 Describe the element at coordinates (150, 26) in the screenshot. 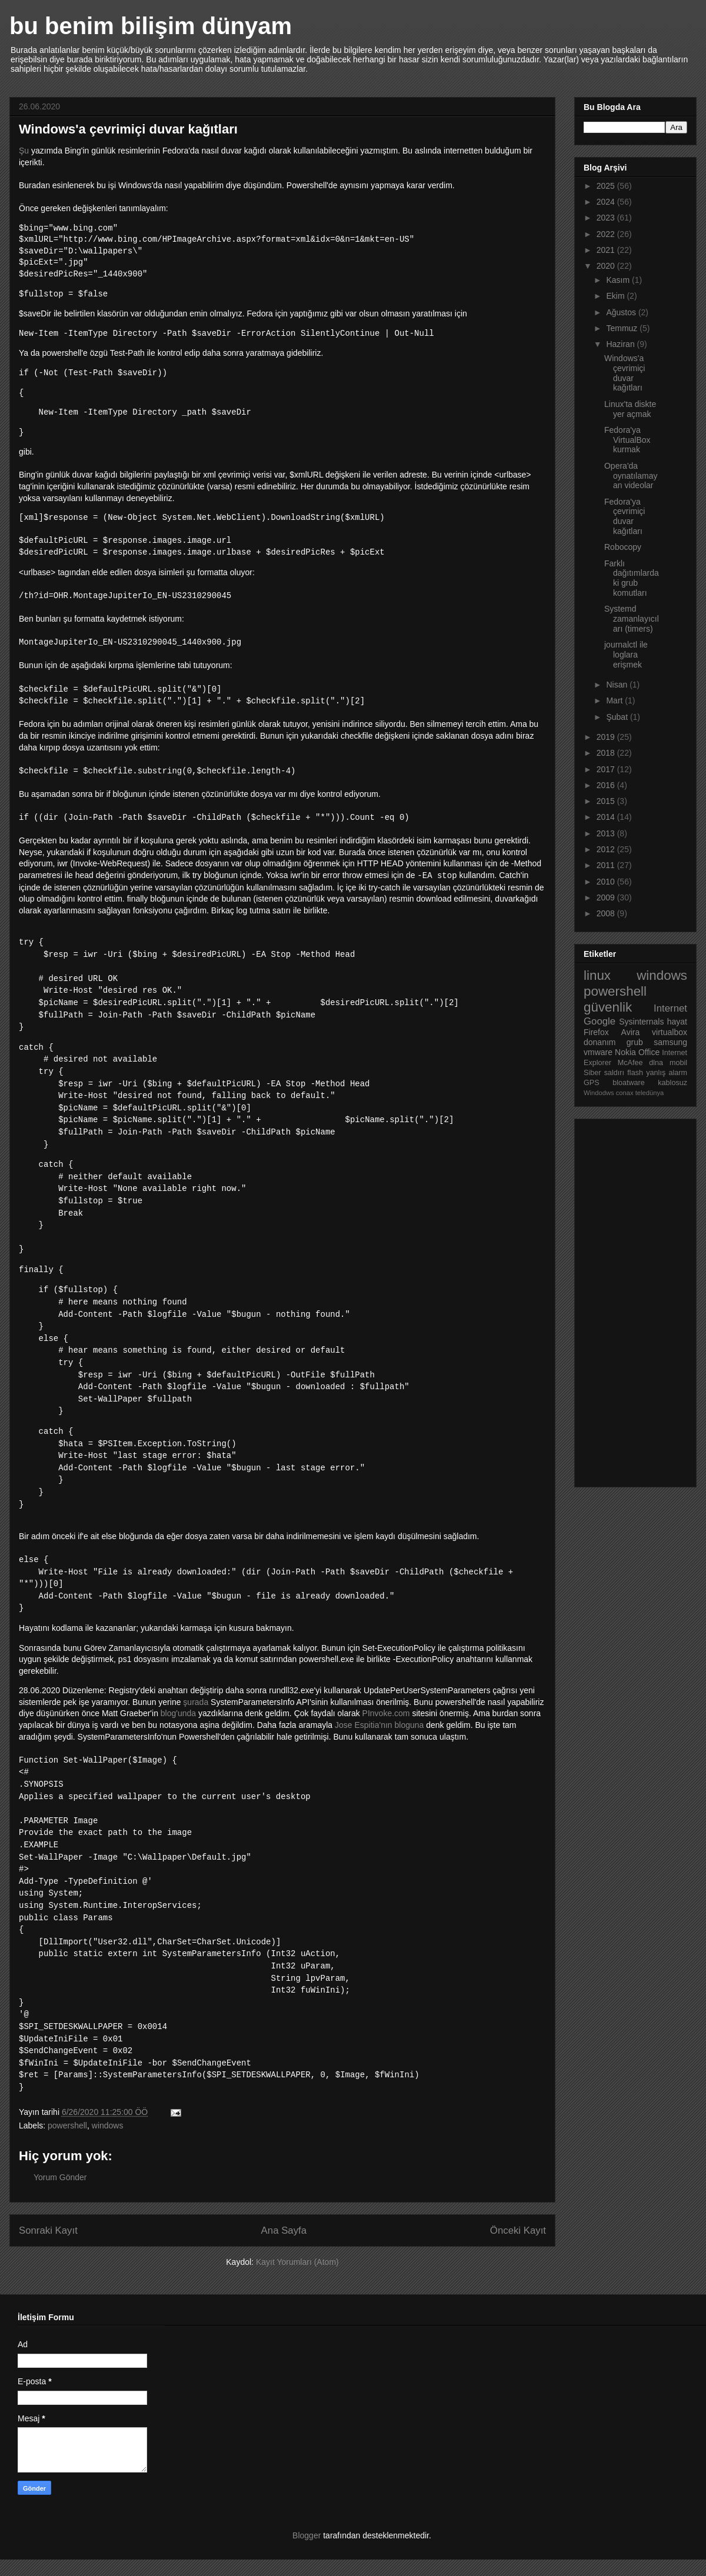

I see `bu benim bilişim dünyam` at that location.